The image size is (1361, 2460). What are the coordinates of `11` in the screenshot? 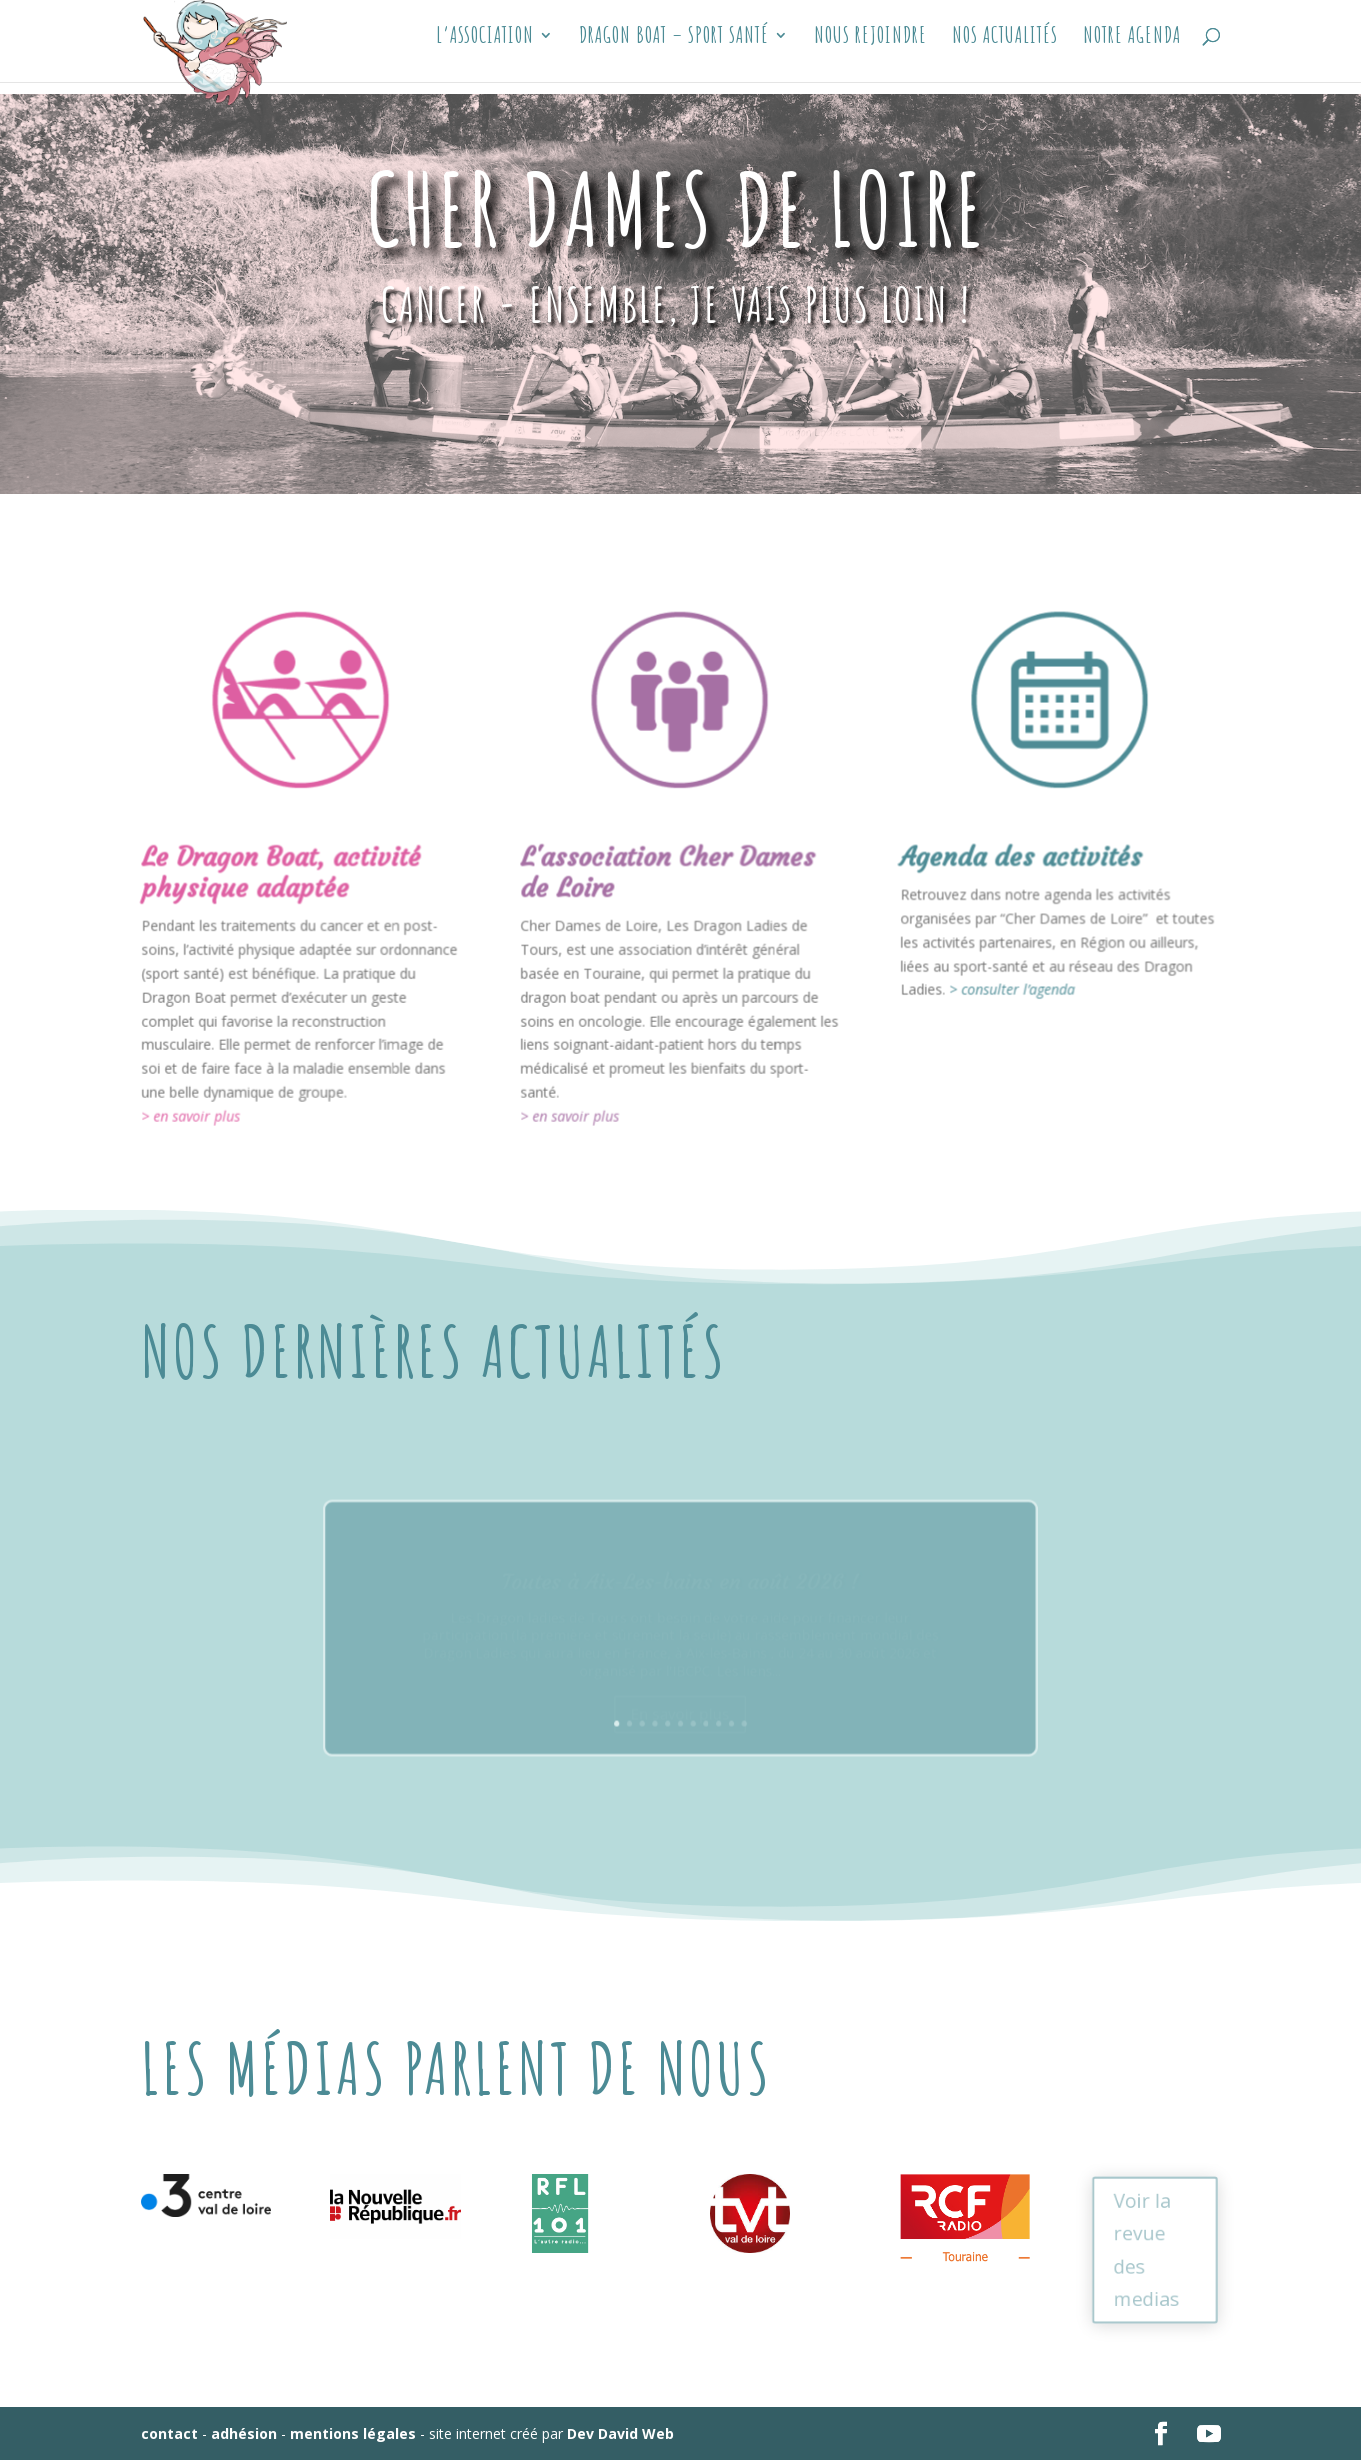 It's located at (728, 1699).